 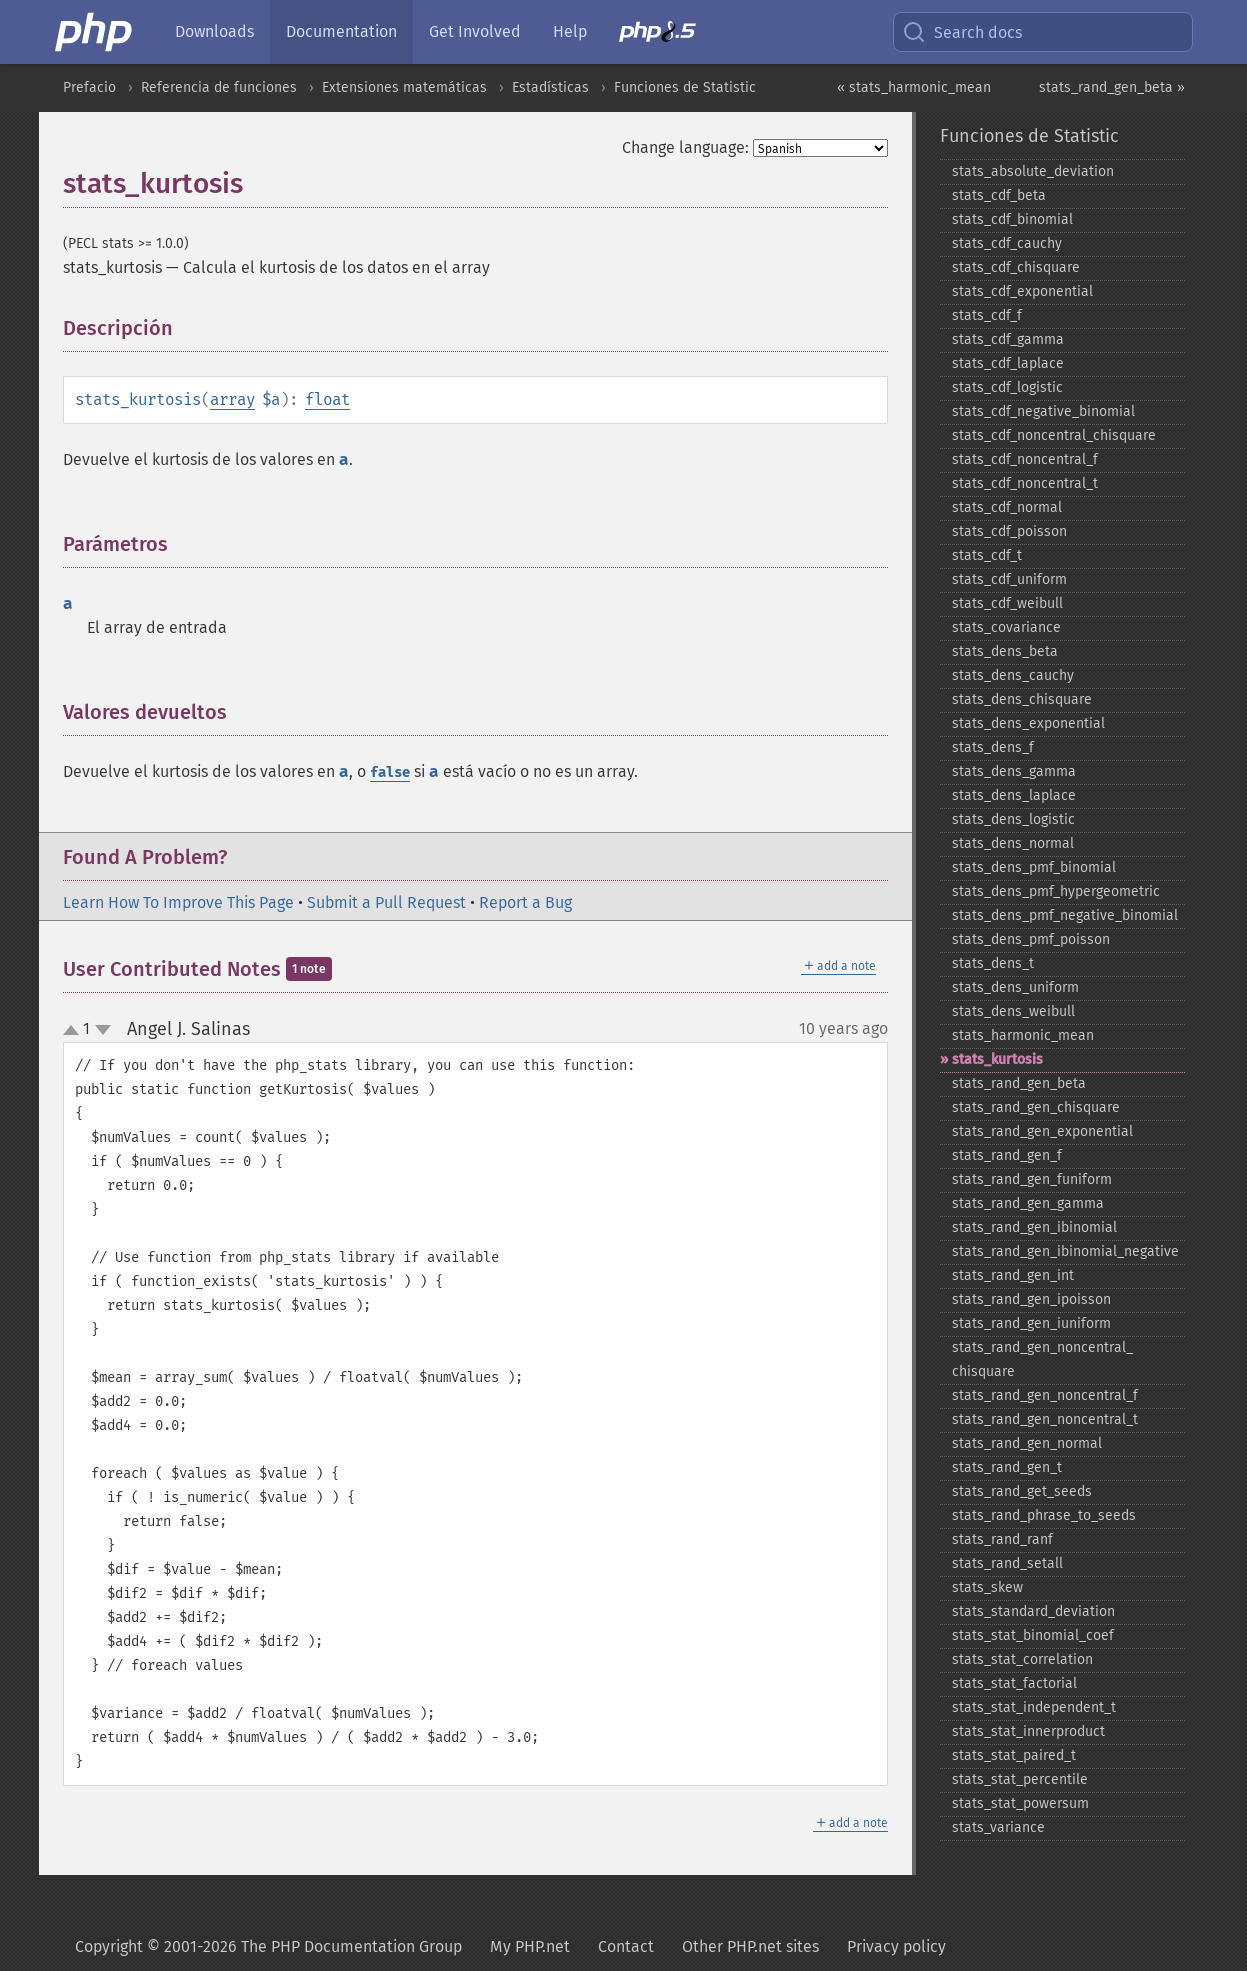 I want to click on stats_​dens_​weibull, so click(x=1013, y=1011).